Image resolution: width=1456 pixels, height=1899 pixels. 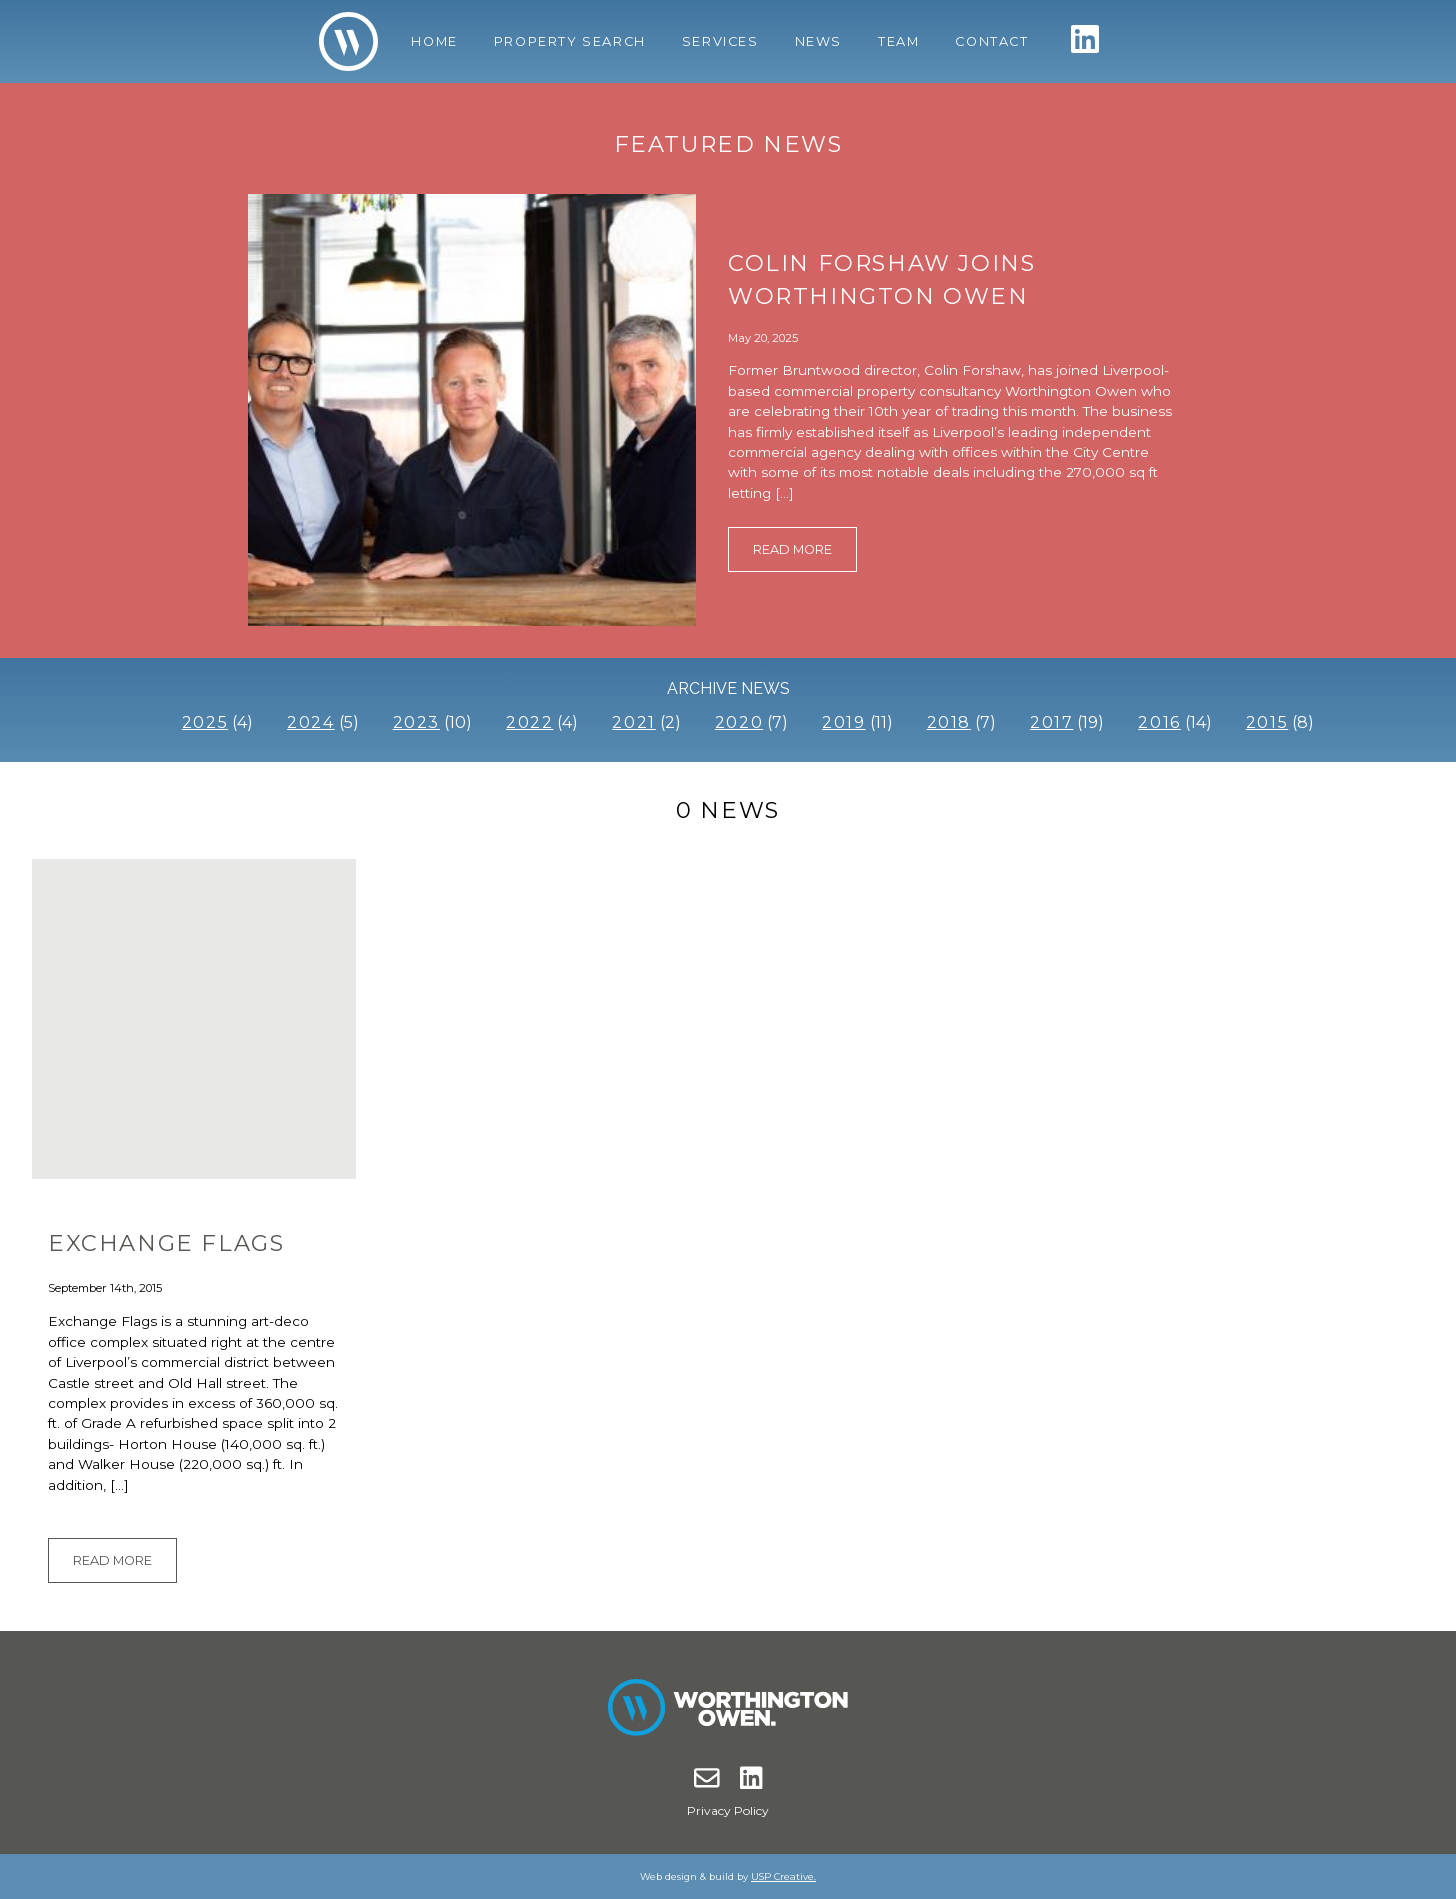 What do you see at coordinates (416, 722) in the screenshot?
I see `2023` at bounding box center [416, 722].